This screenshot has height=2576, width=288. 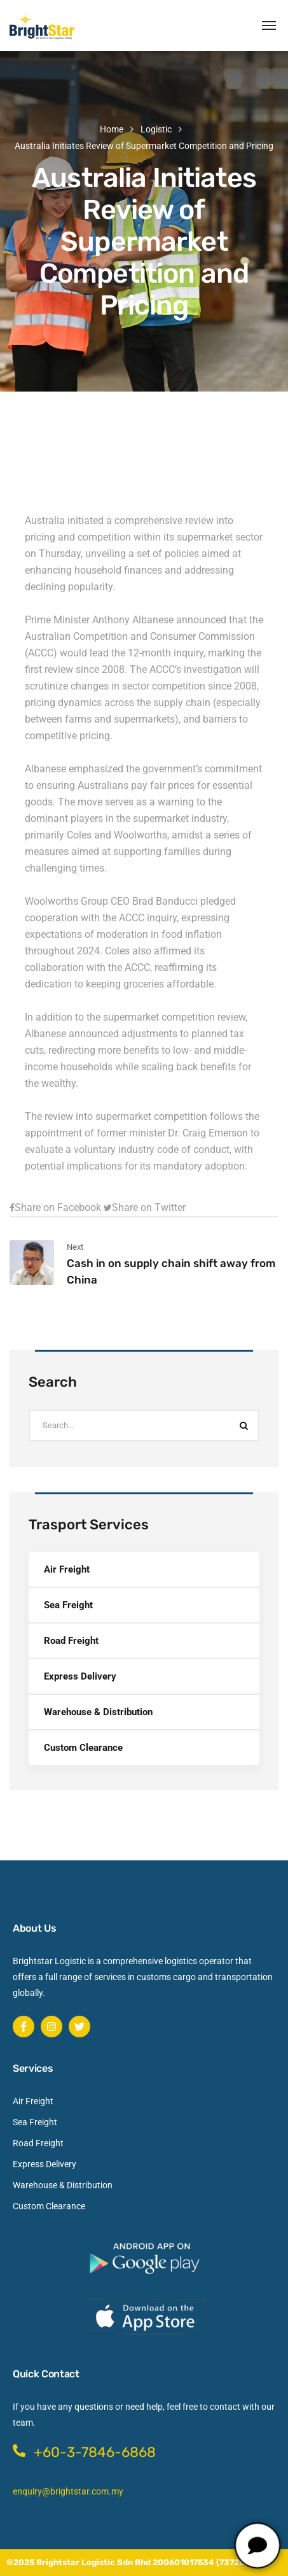 I want to click on enquiry@brightstar.com.my, so click(x=68, y=2491).